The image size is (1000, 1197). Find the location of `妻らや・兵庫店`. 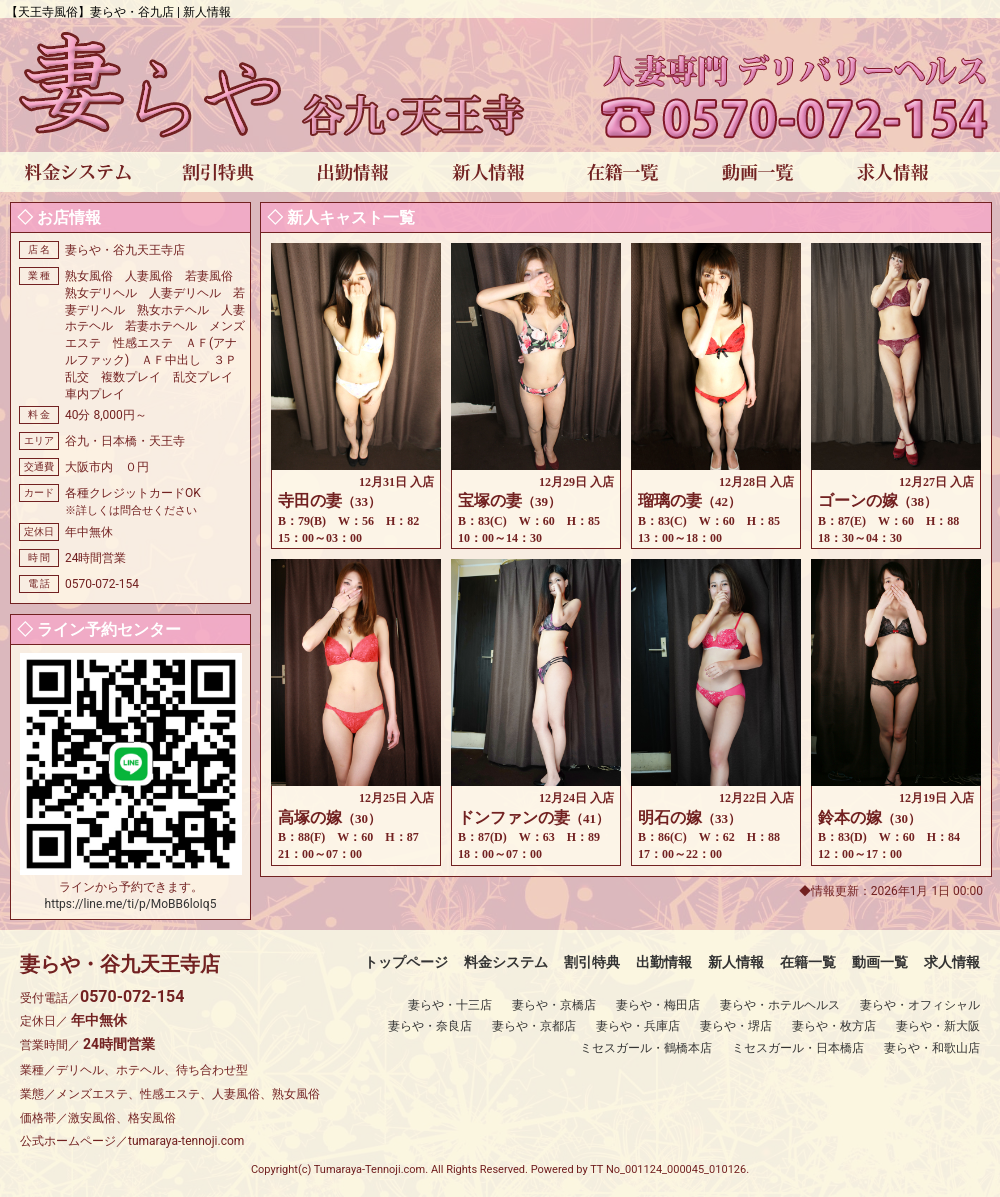

妻らや・兵庫店 is located at coordinates (638, 1026).